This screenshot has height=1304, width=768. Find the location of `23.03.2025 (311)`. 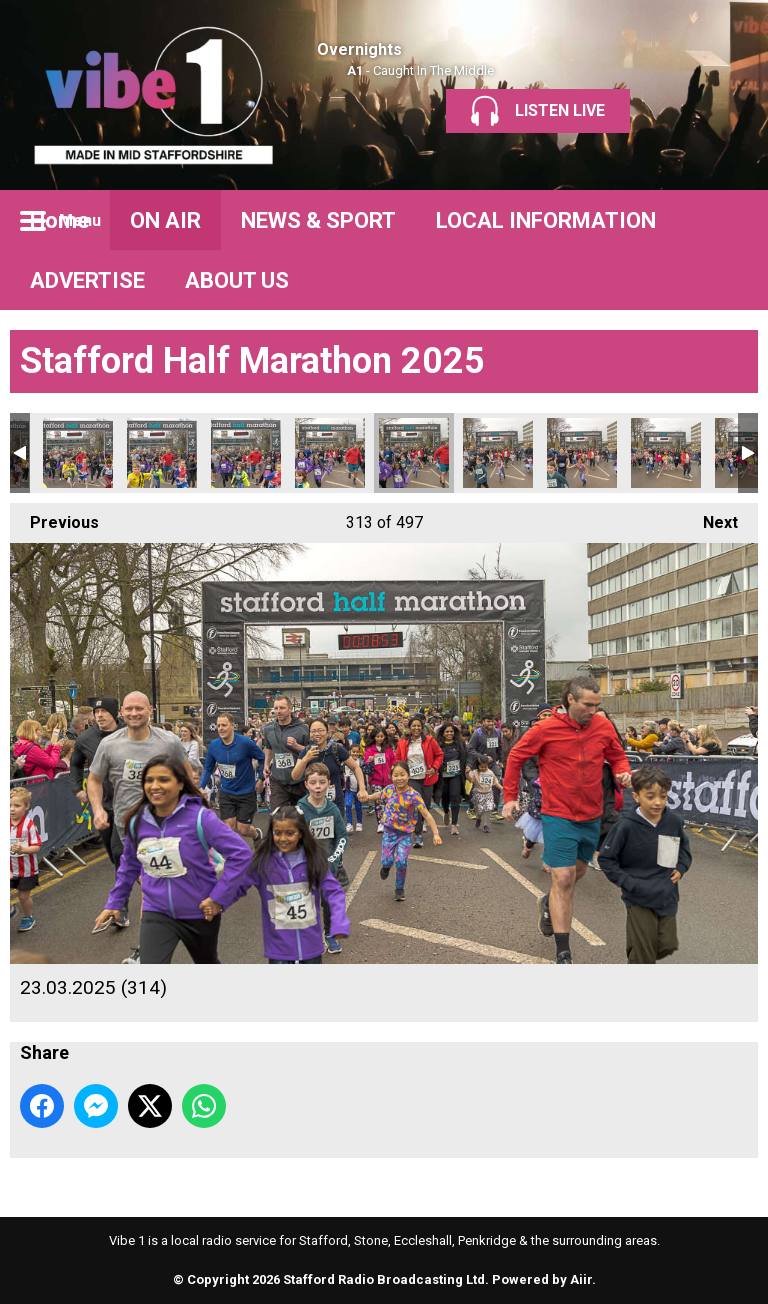

23.03.2025 (311) is located at coordinates (162, 453).